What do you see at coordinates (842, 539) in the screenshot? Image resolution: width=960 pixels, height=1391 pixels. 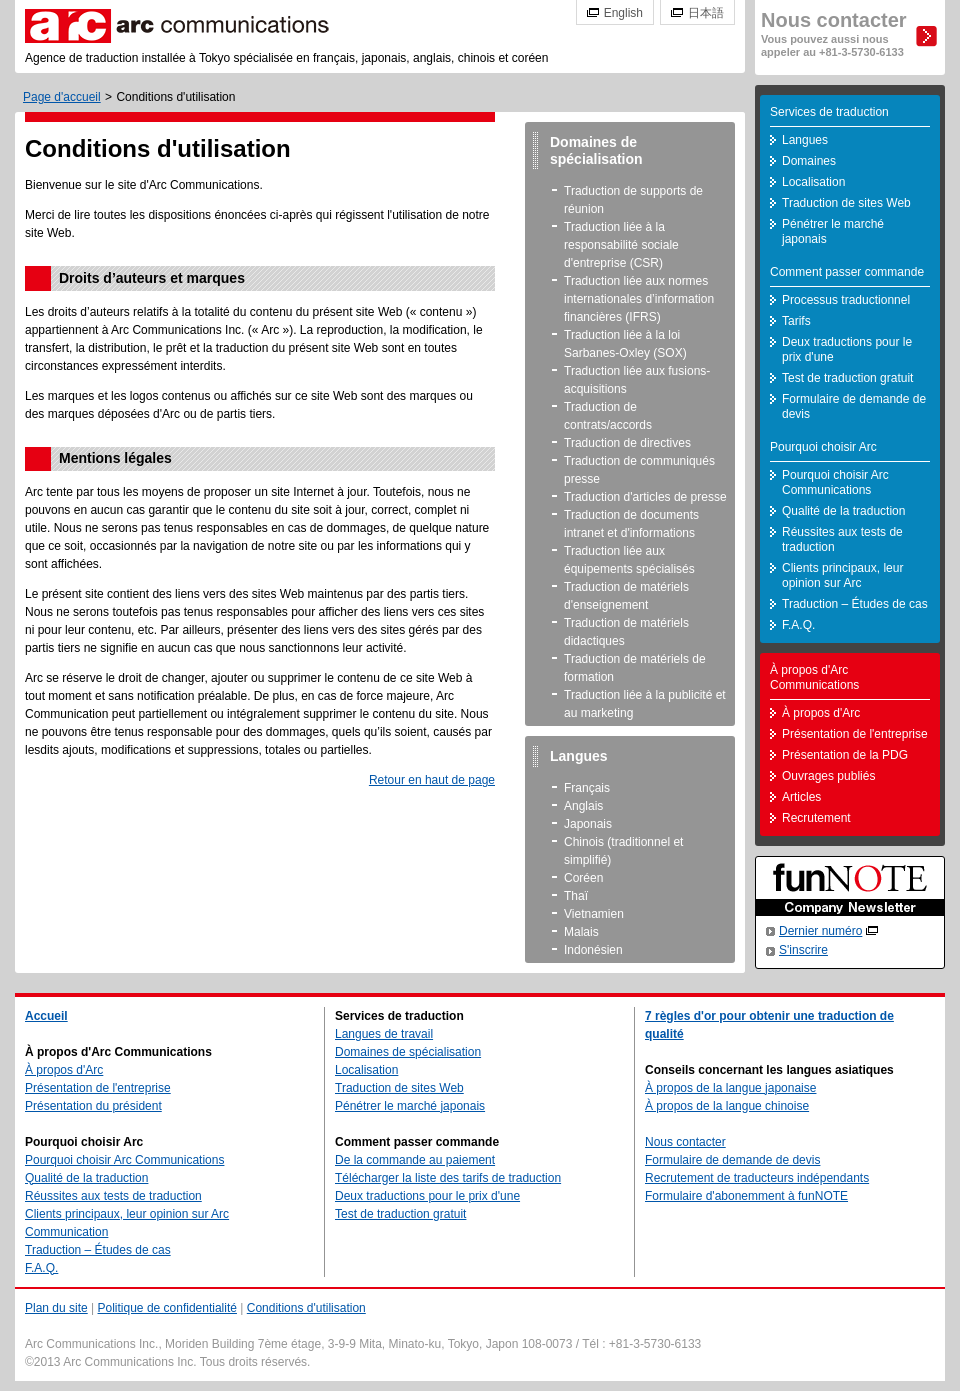 I see `Réussites aux tests de traduction` at bounding box center [842, 539].